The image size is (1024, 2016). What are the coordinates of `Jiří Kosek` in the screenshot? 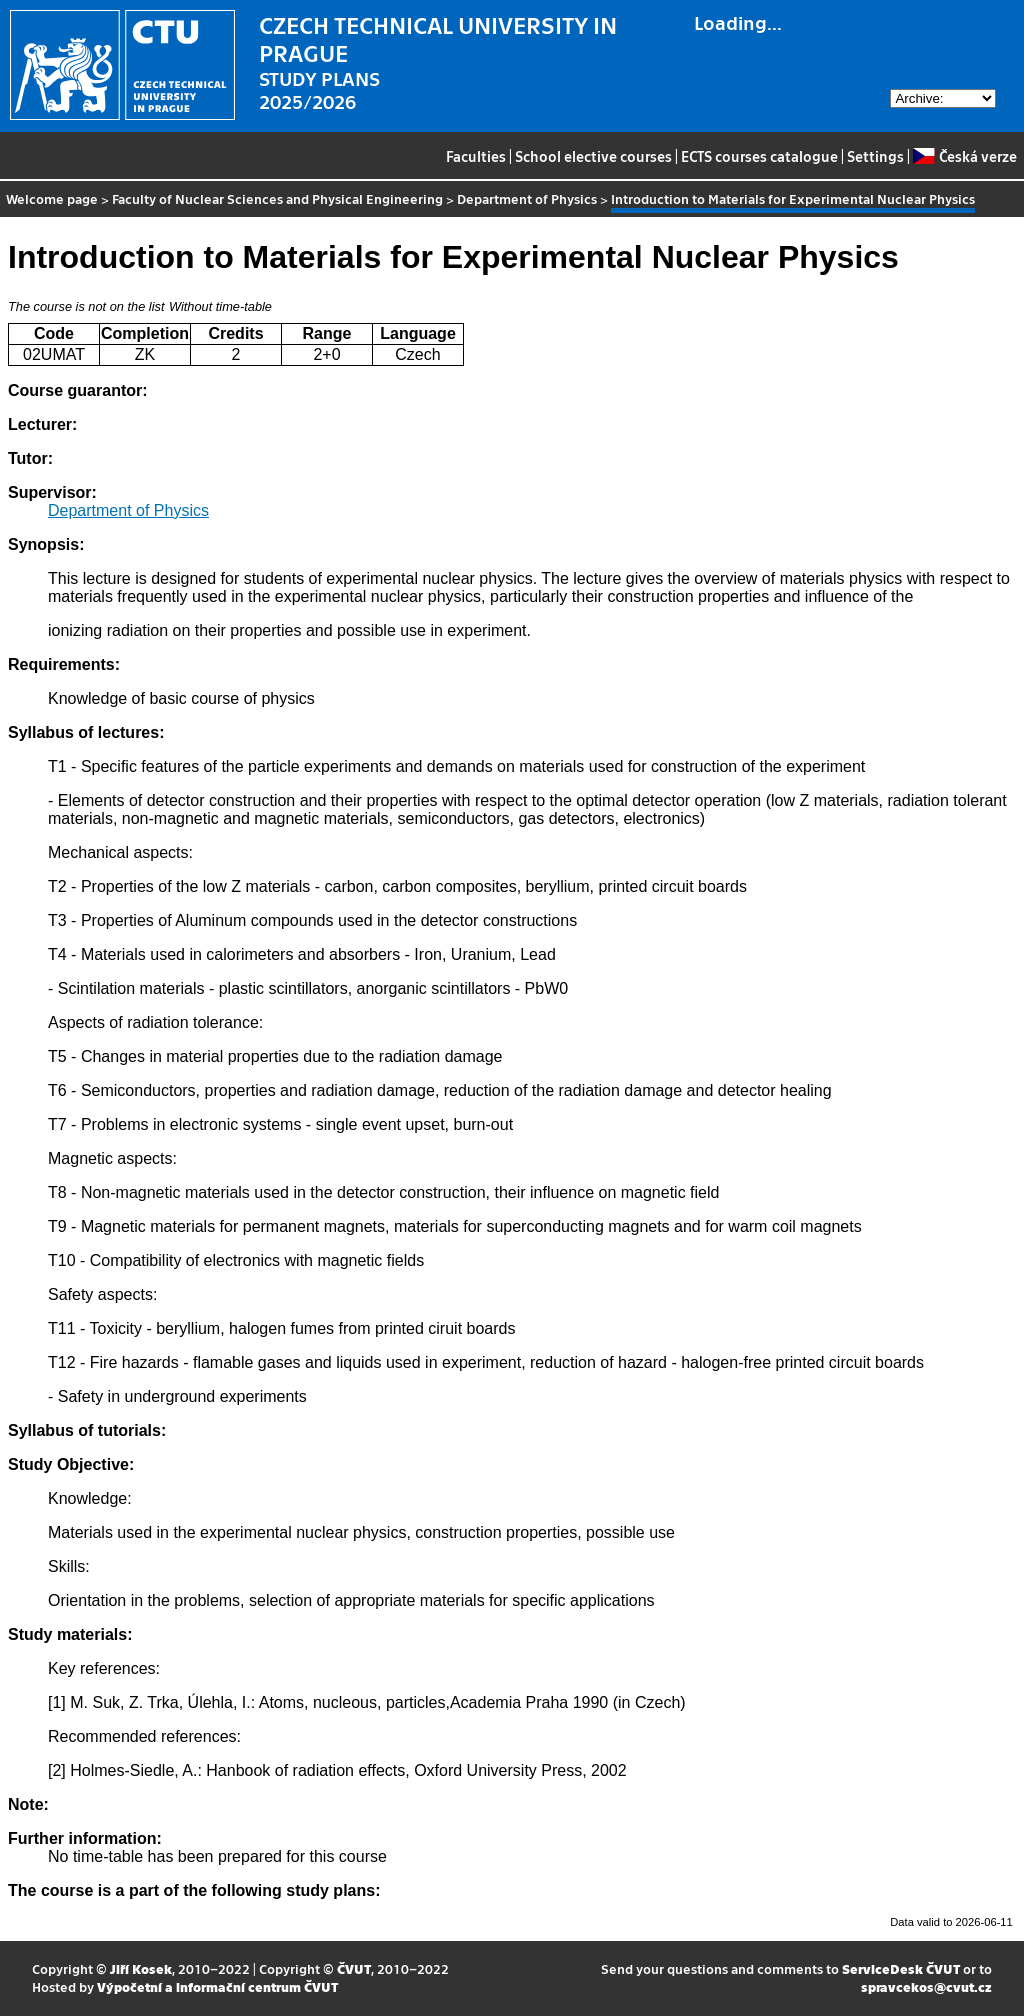 It's located at (141, 1968).